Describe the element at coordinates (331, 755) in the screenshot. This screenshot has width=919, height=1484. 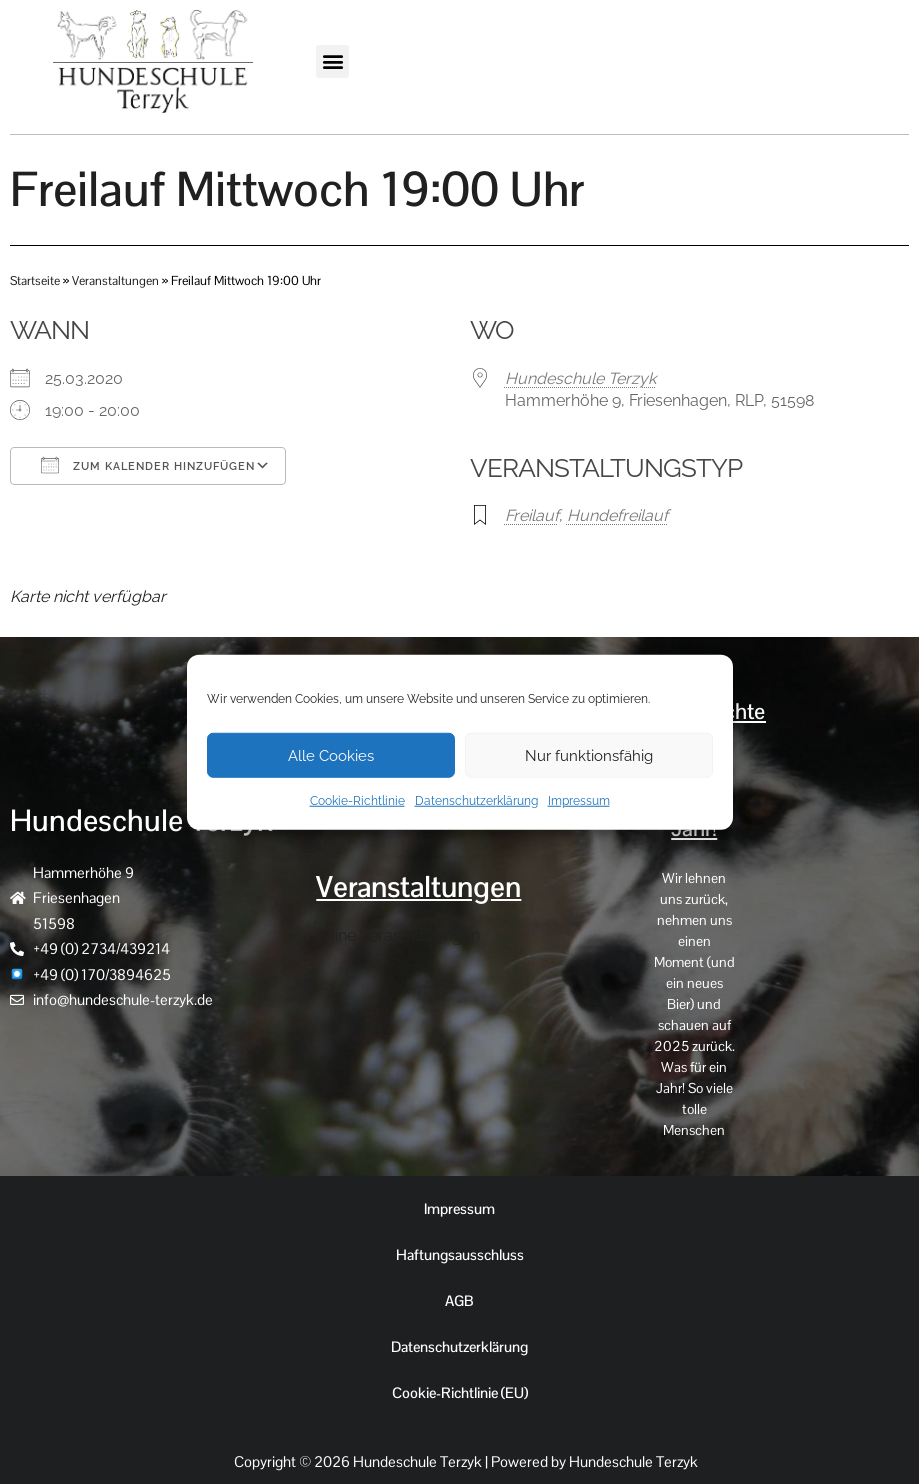
I see `Alle Cookies` at that location.